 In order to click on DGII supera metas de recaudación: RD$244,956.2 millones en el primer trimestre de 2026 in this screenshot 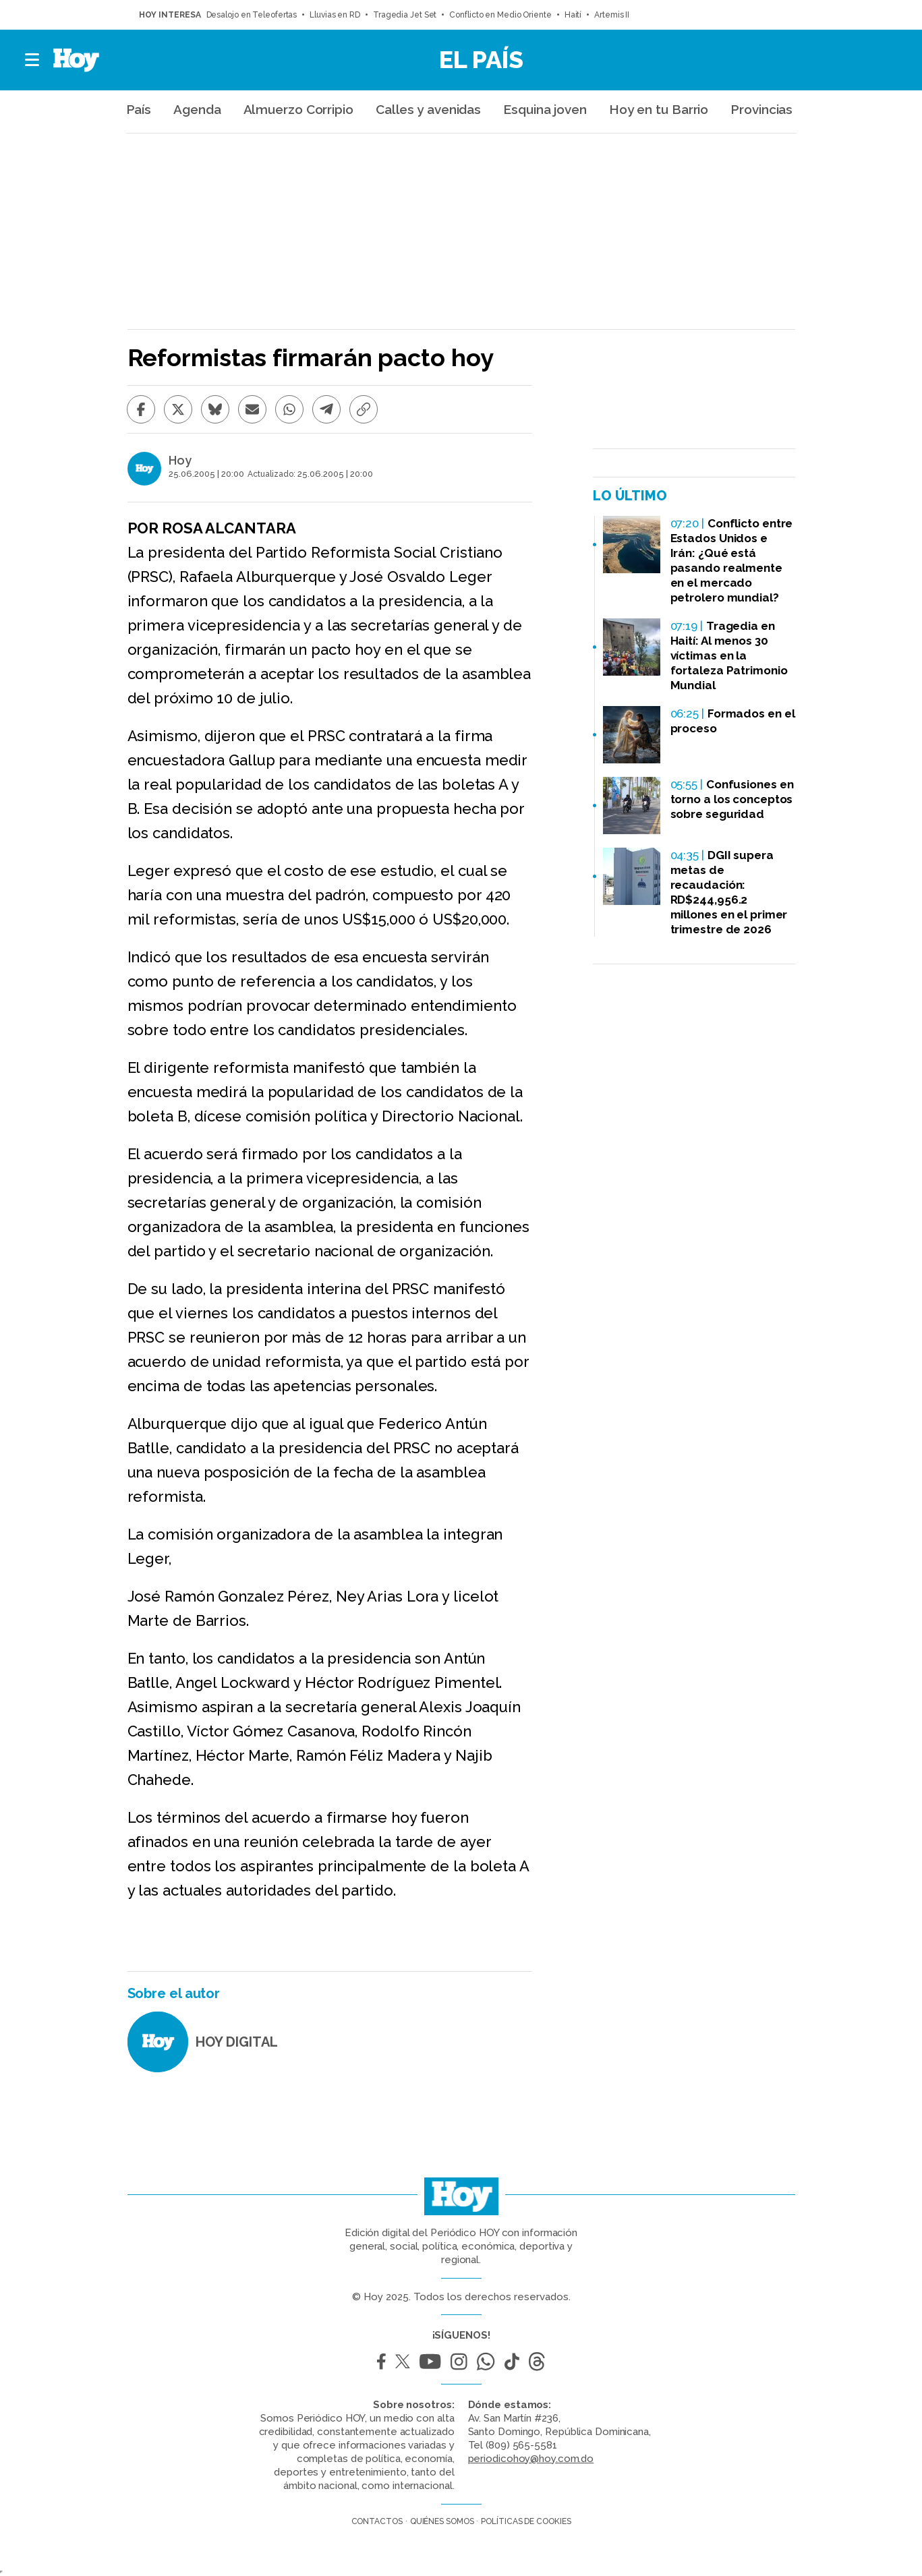, I will do `click(729, 892)`.